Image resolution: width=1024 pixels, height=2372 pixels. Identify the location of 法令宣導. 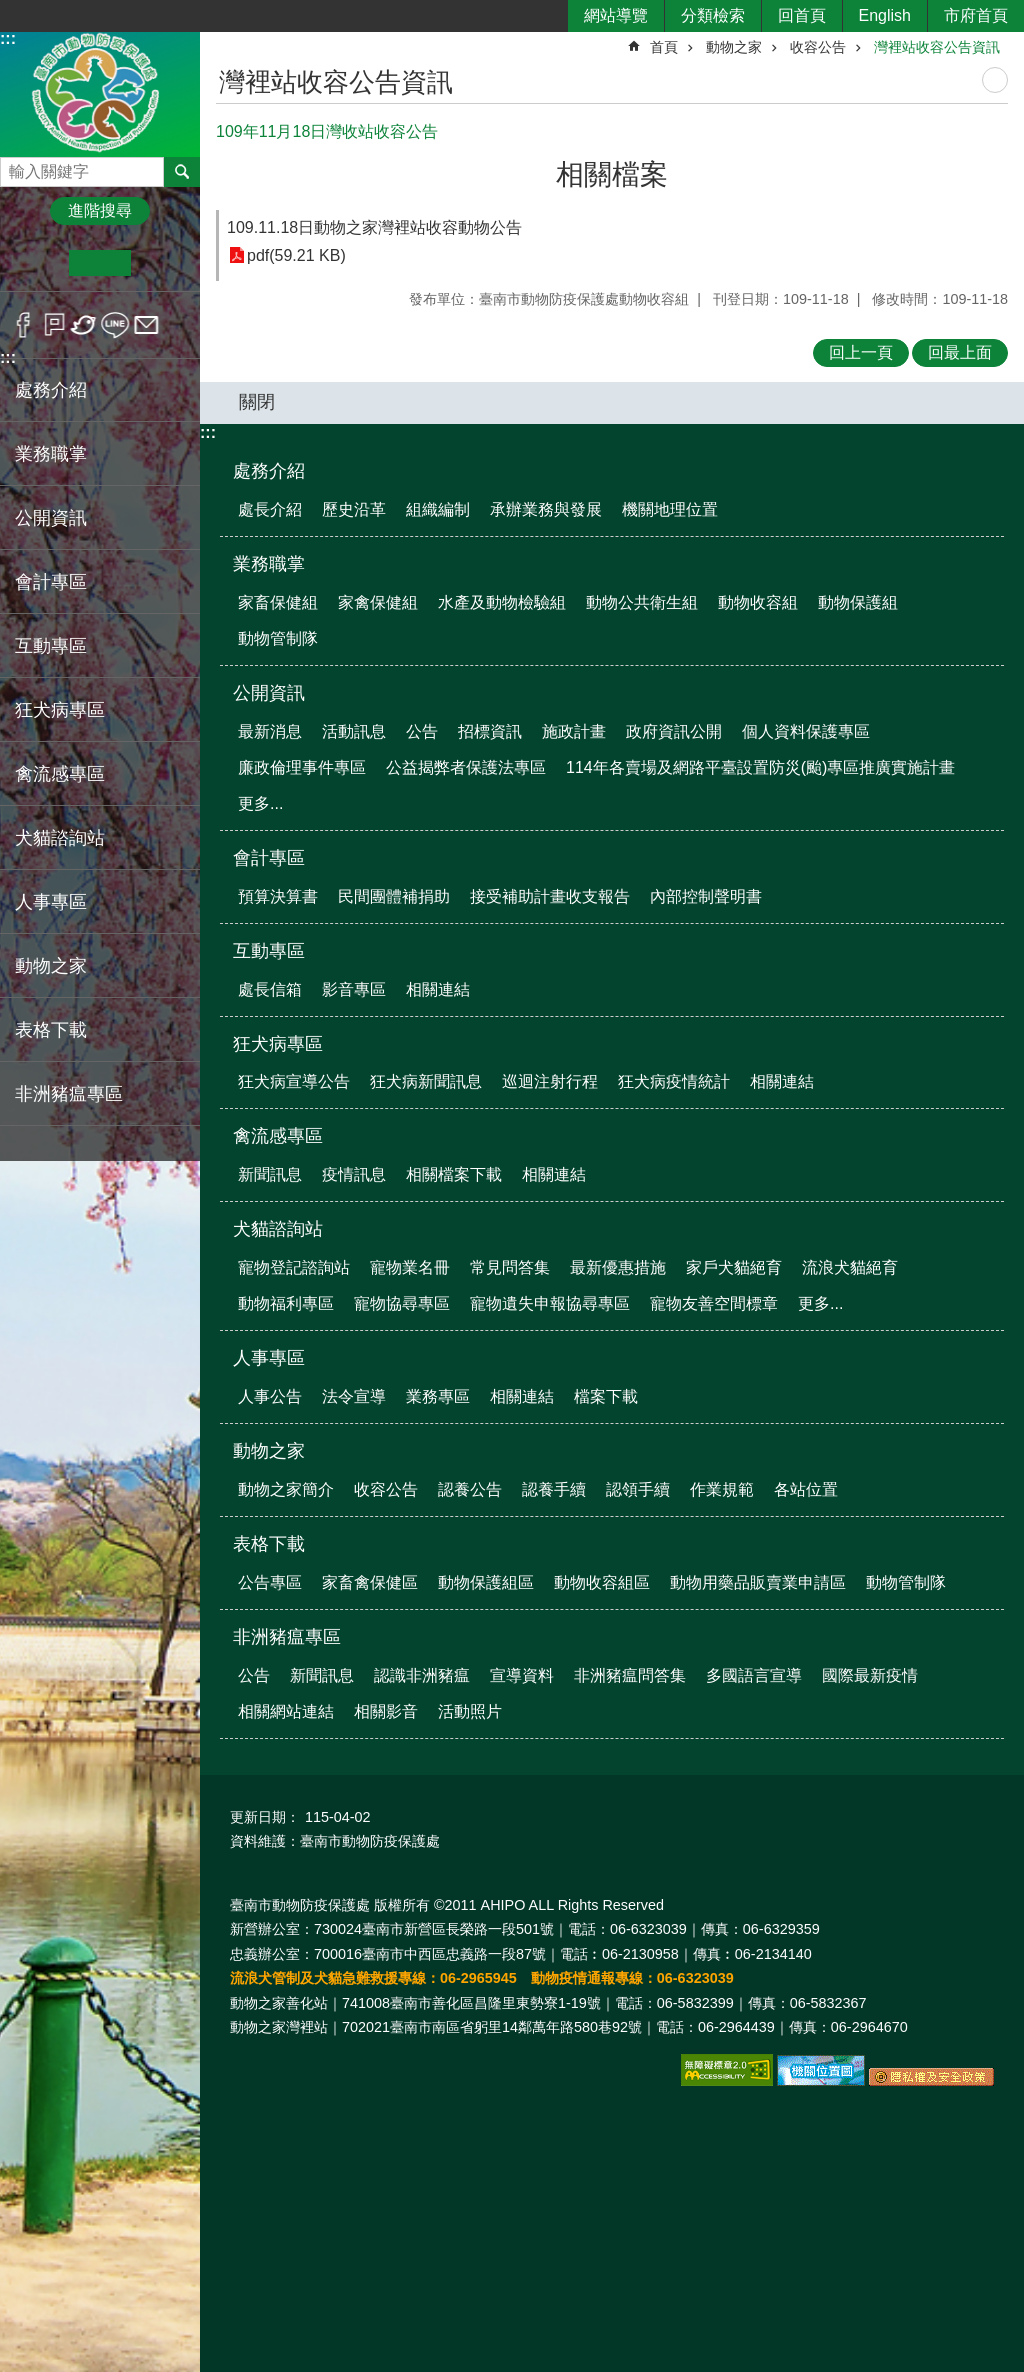
(354, 1396).